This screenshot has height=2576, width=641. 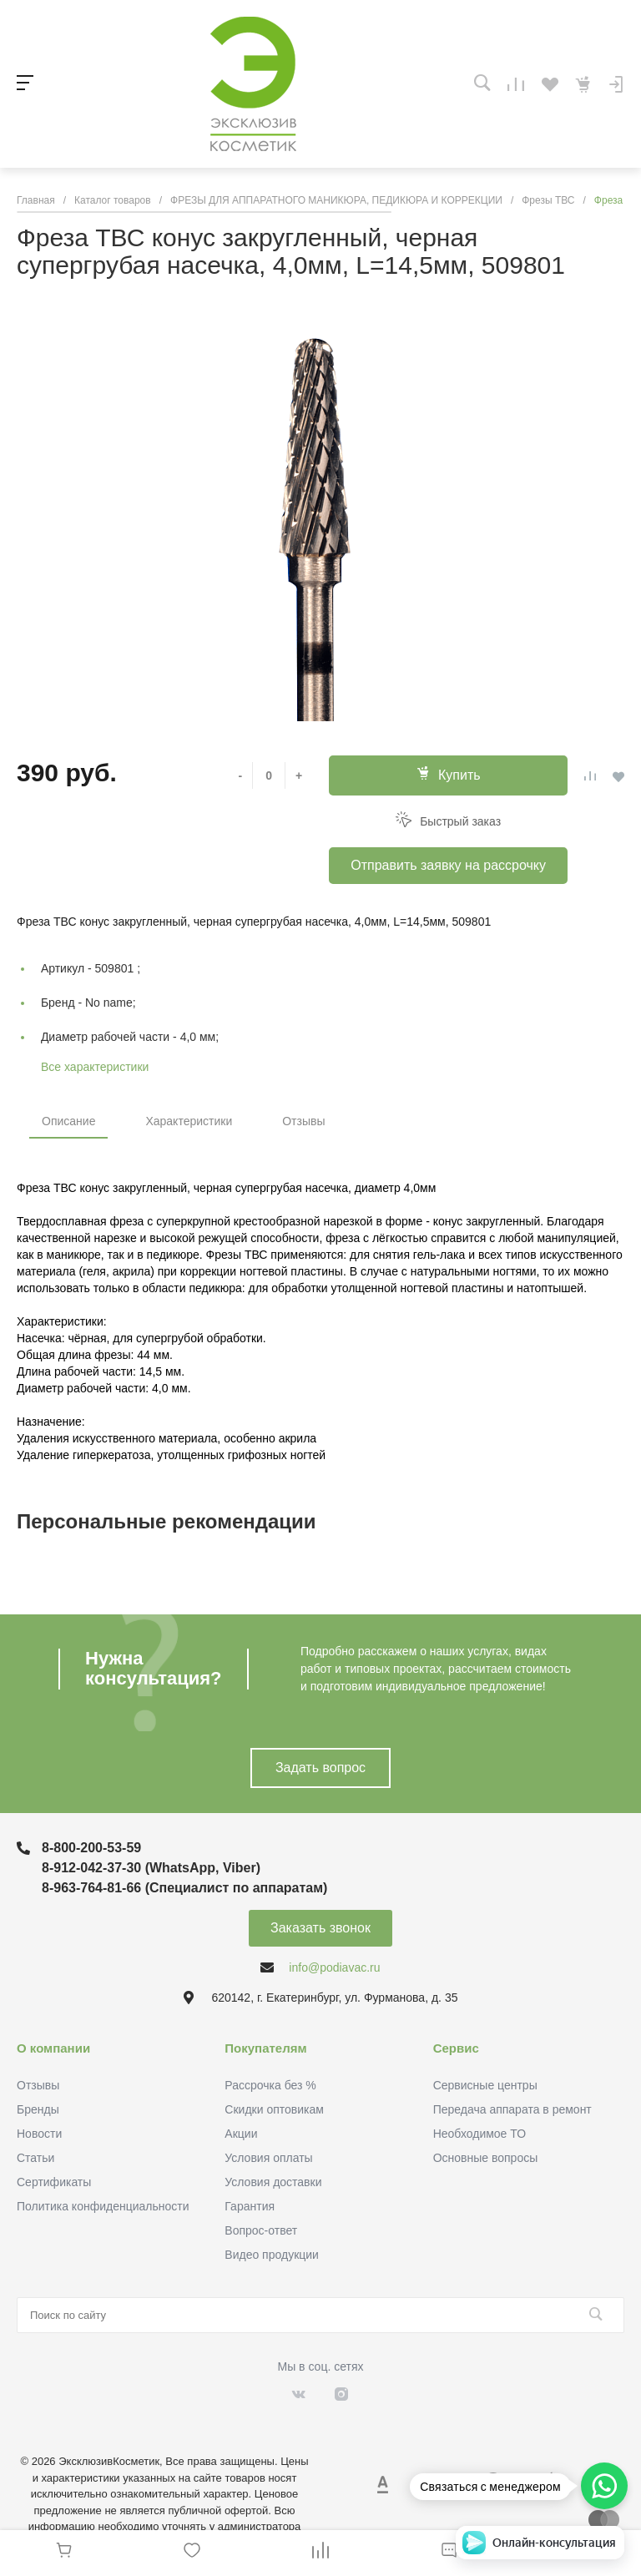 I want to click on Гарантия, so click(x=250, y=2206).